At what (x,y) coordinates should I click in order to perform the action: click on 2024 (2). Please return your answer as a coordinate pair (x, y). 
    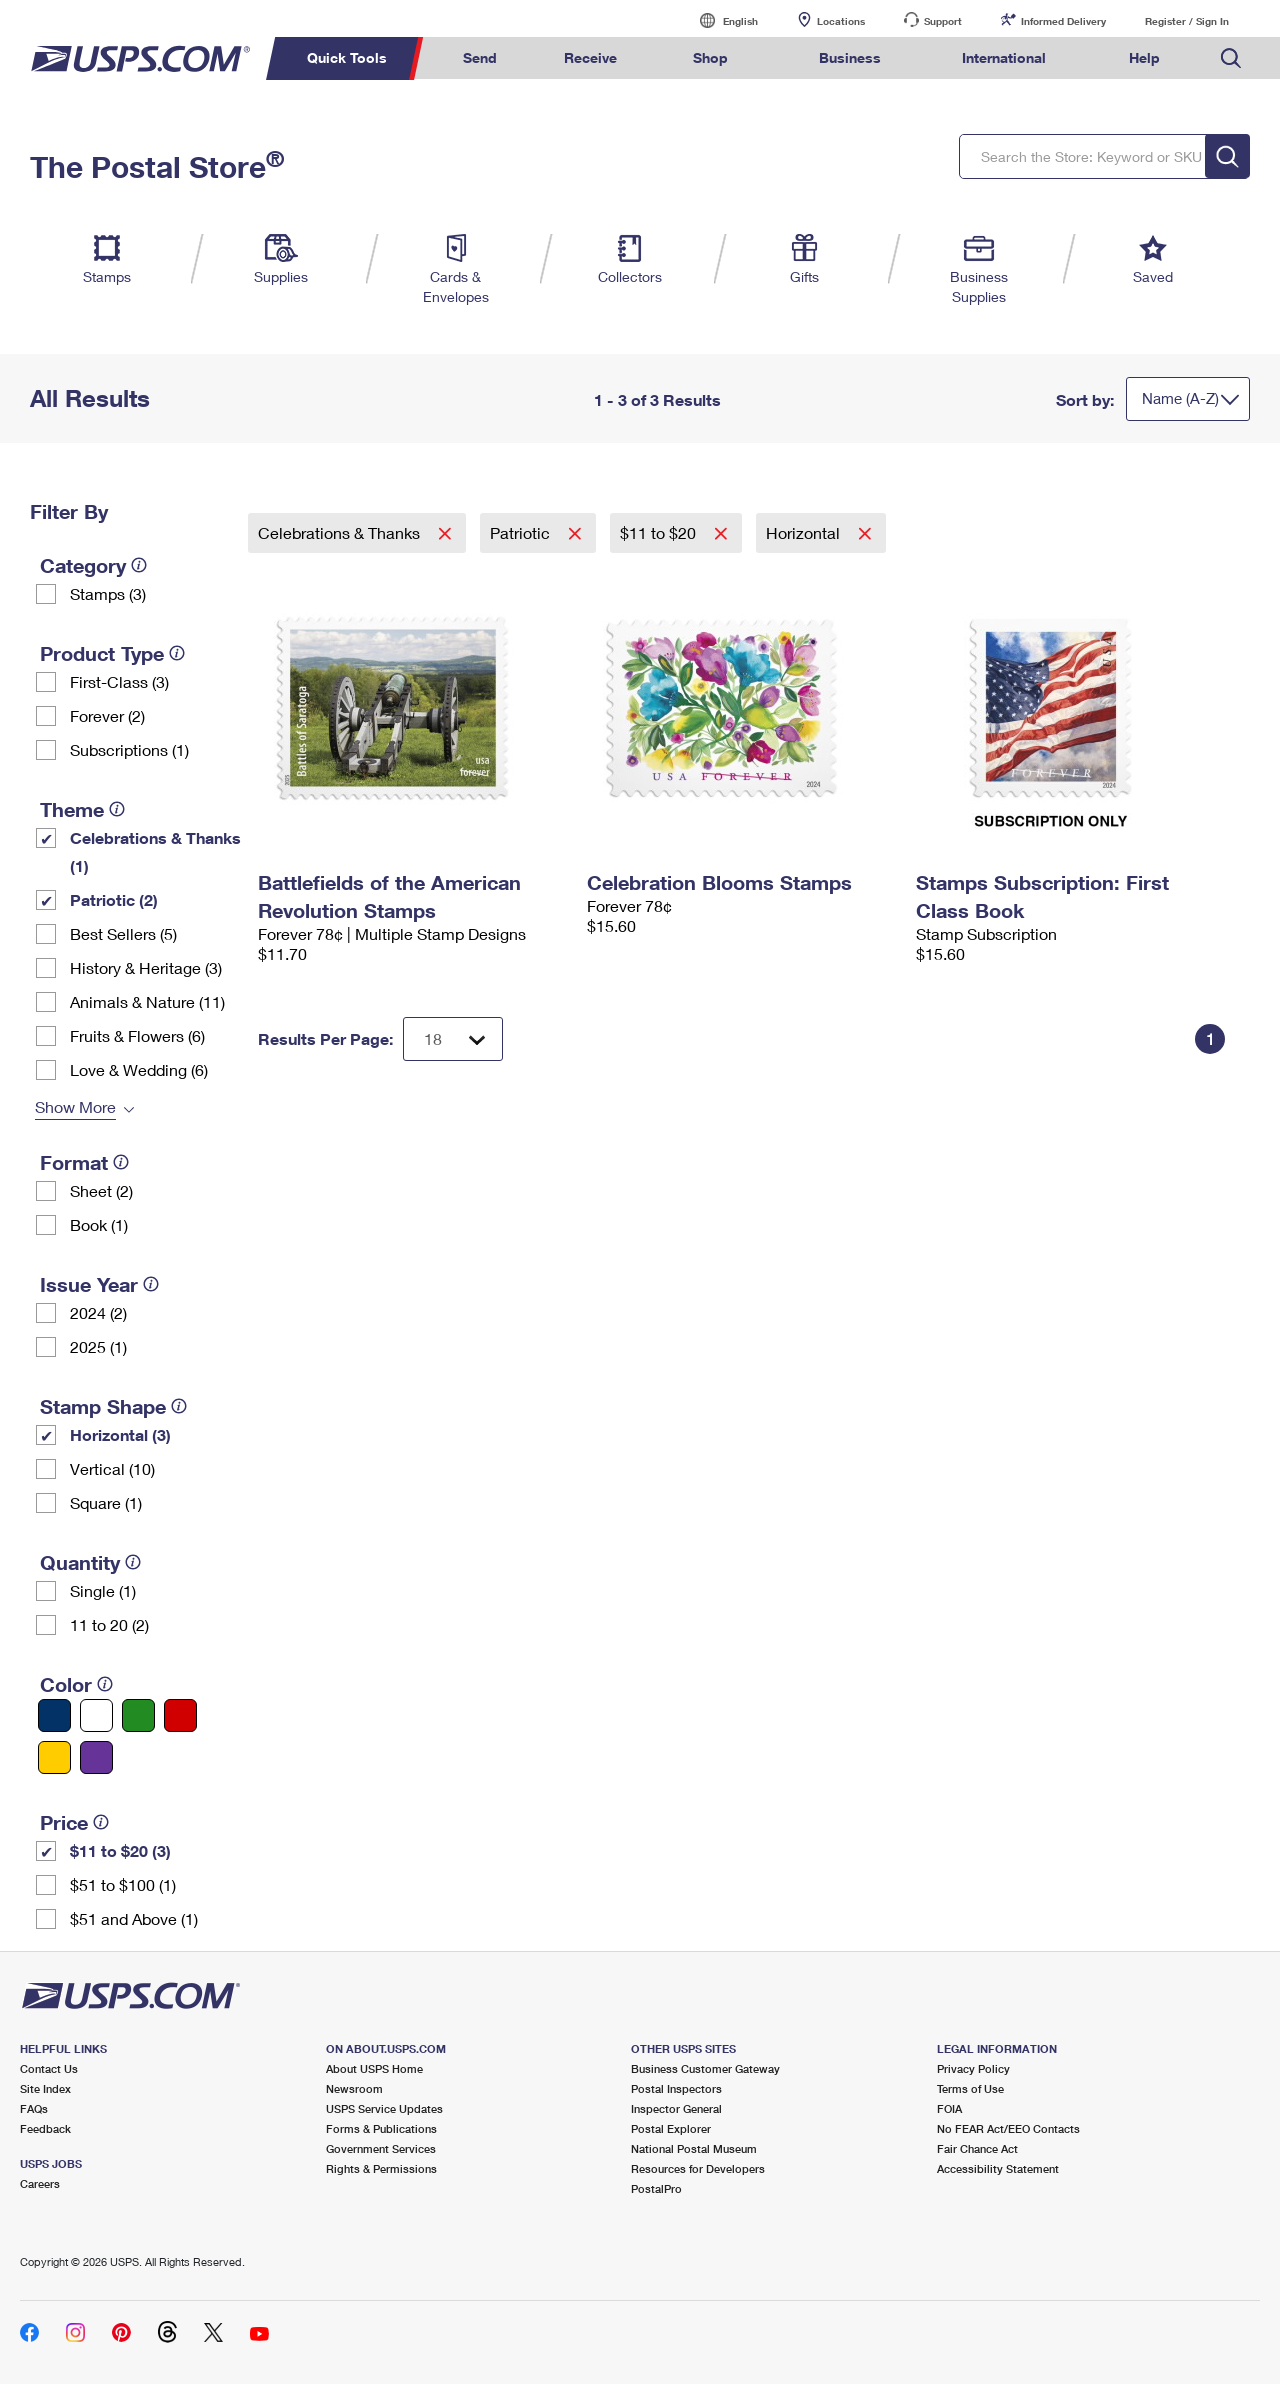
    Looking at the image, I should click on (98, 1312).